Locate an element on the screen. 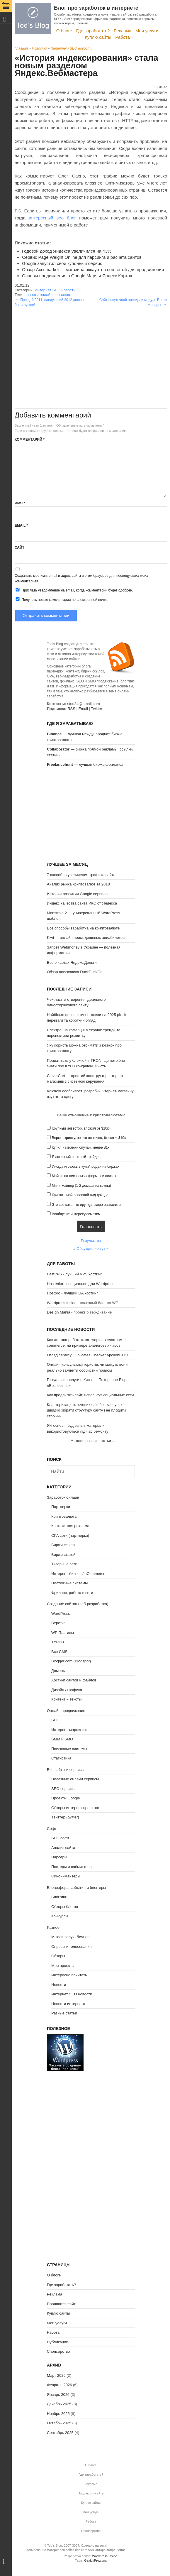 Image resolution: width=170 pixels, height=2576 pixels. Блоггинг is located at coordinates (59, 1897).